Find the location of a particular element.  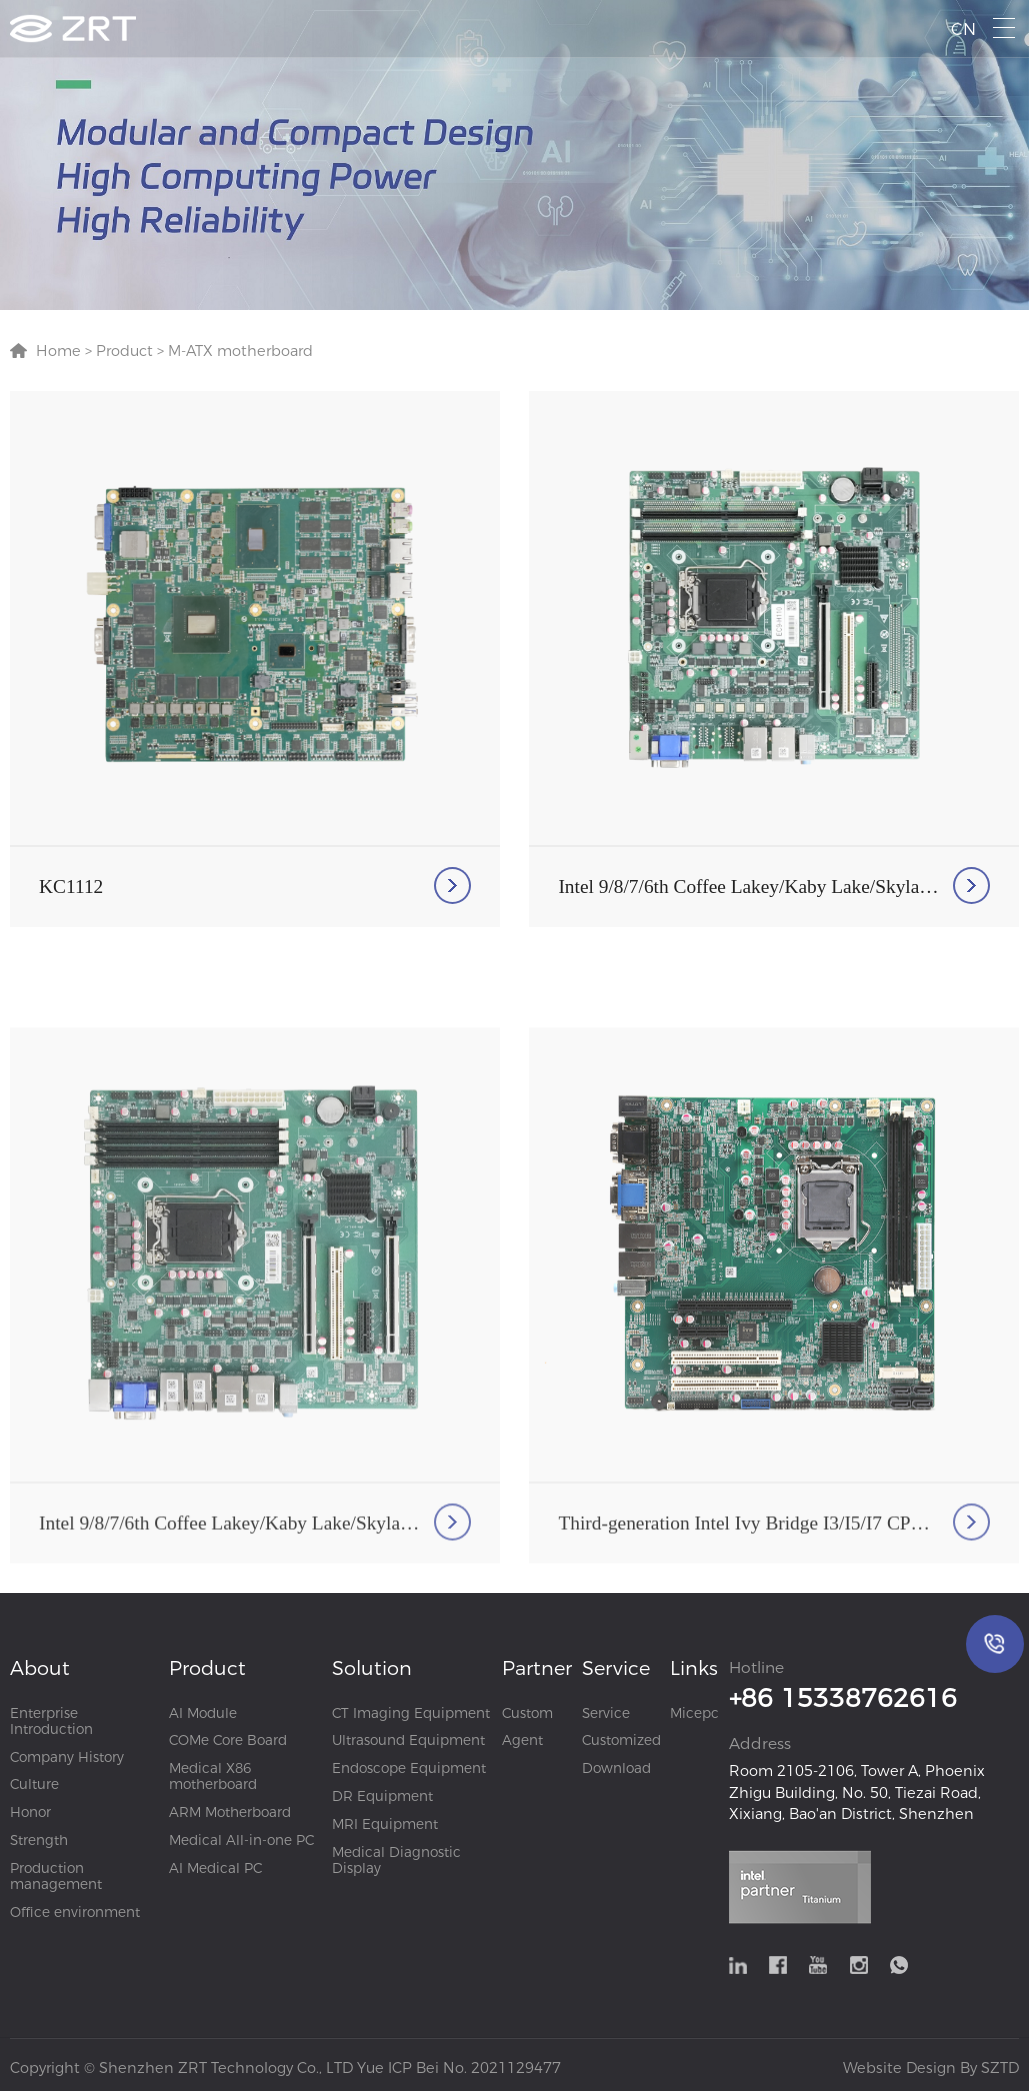

Office environment is located at coordinates (75, 1912).